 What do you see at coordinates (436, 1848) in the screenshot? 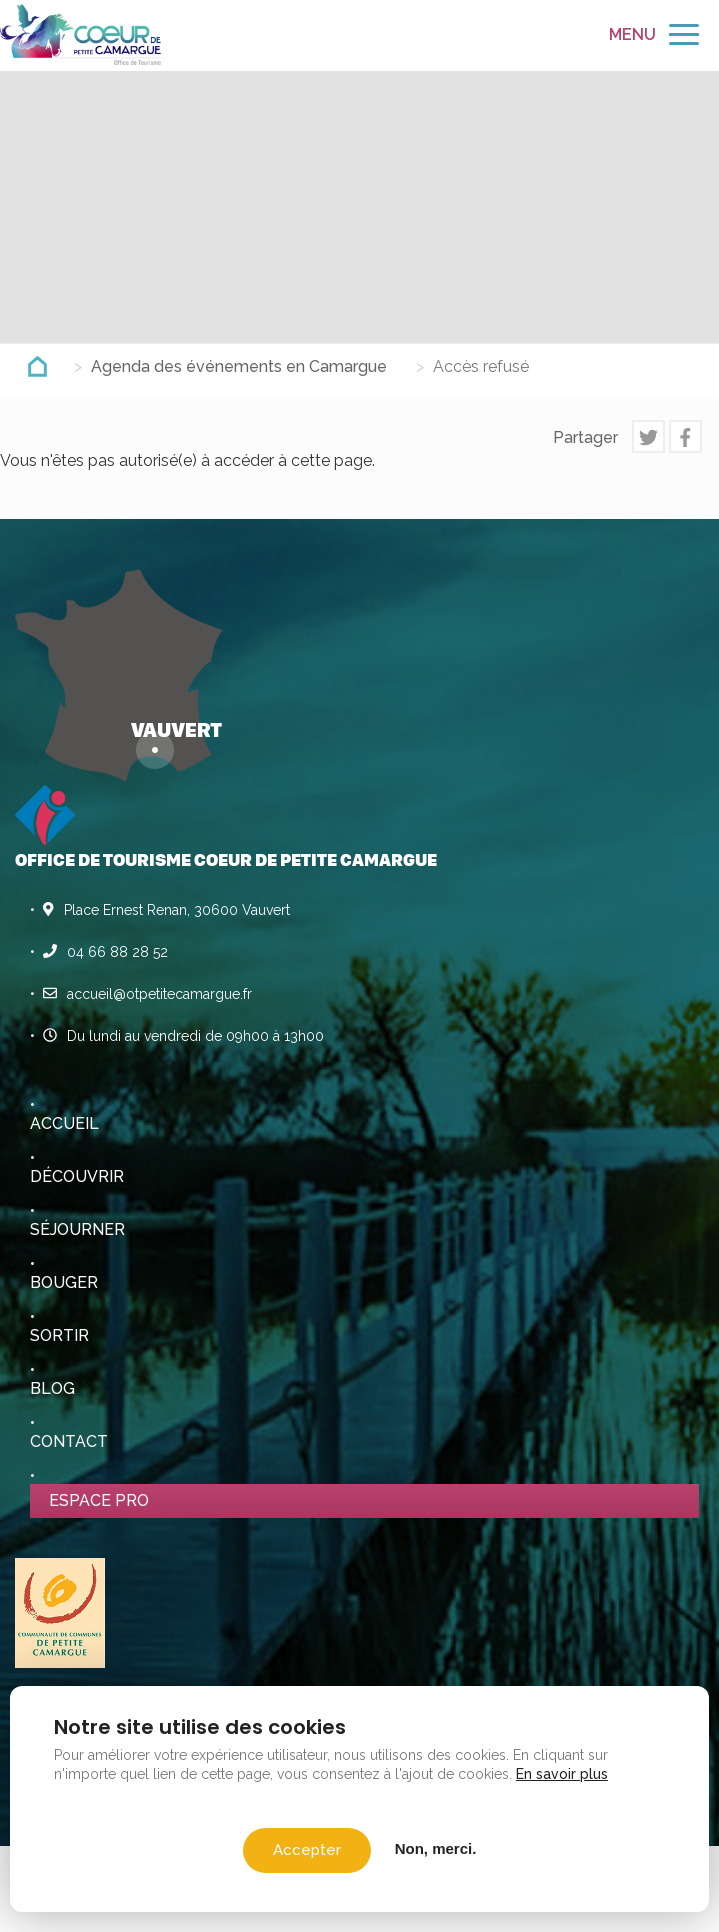
I see `Non, merci.` at bounding box center [436, 1848].